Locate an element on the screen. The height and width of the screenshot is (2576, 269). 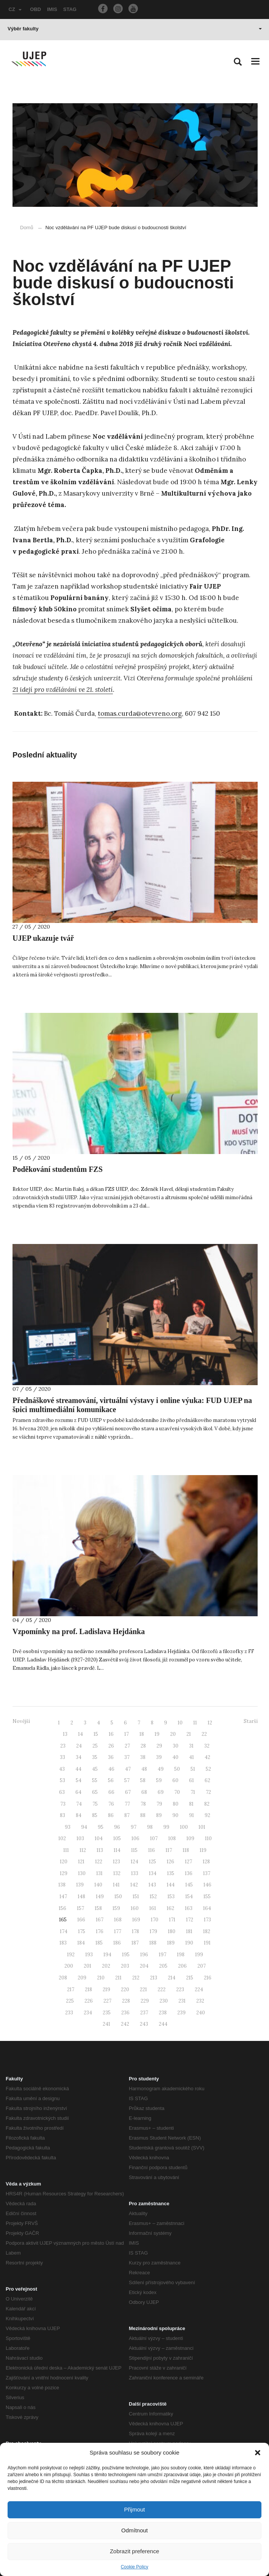
54 is located at coordinates (78, 1780).